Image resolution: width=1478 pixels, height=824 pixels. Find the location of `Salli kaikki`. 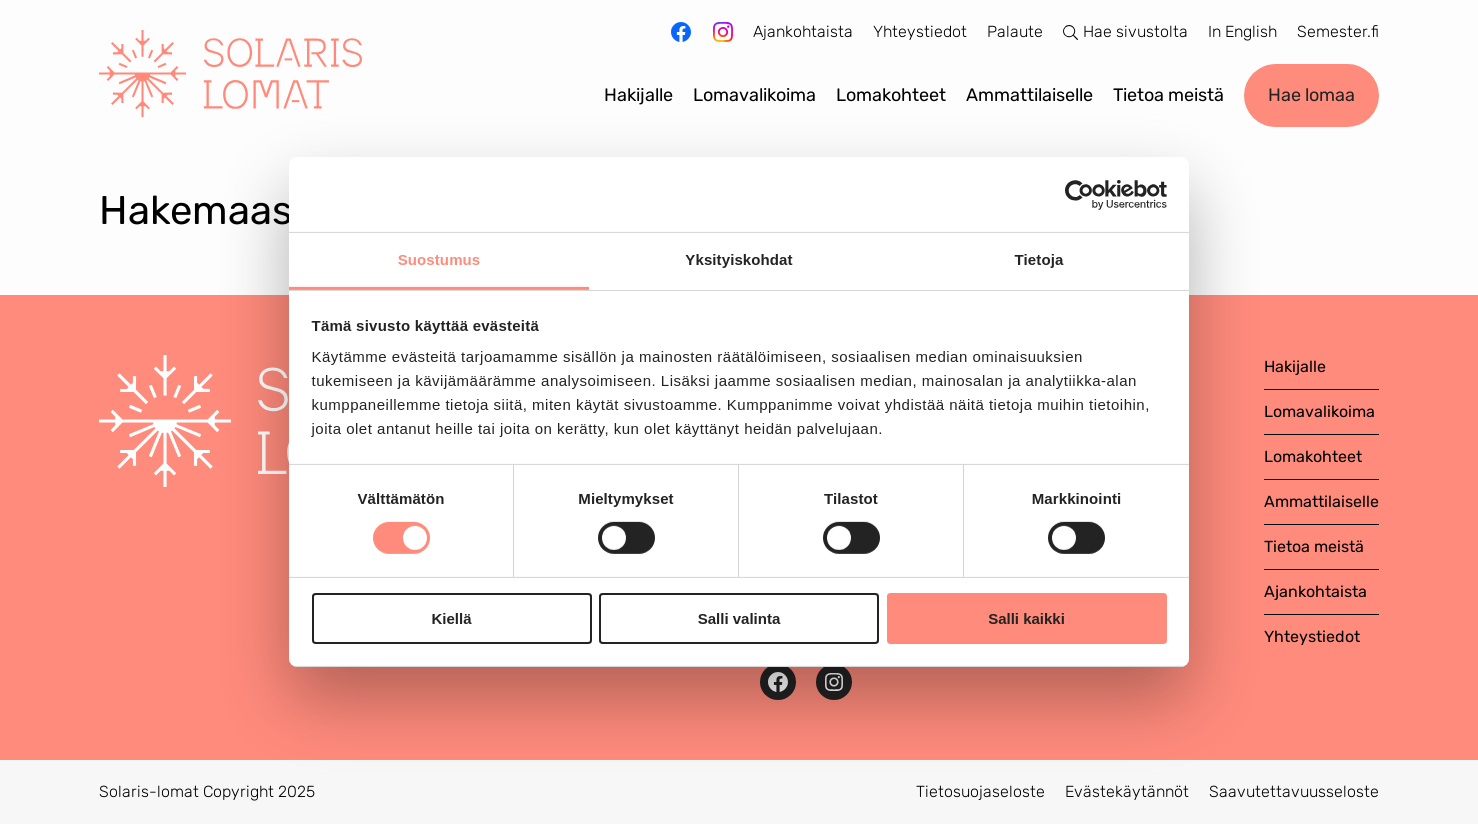

Salli kaikki is located at coordinates (1026, 618).